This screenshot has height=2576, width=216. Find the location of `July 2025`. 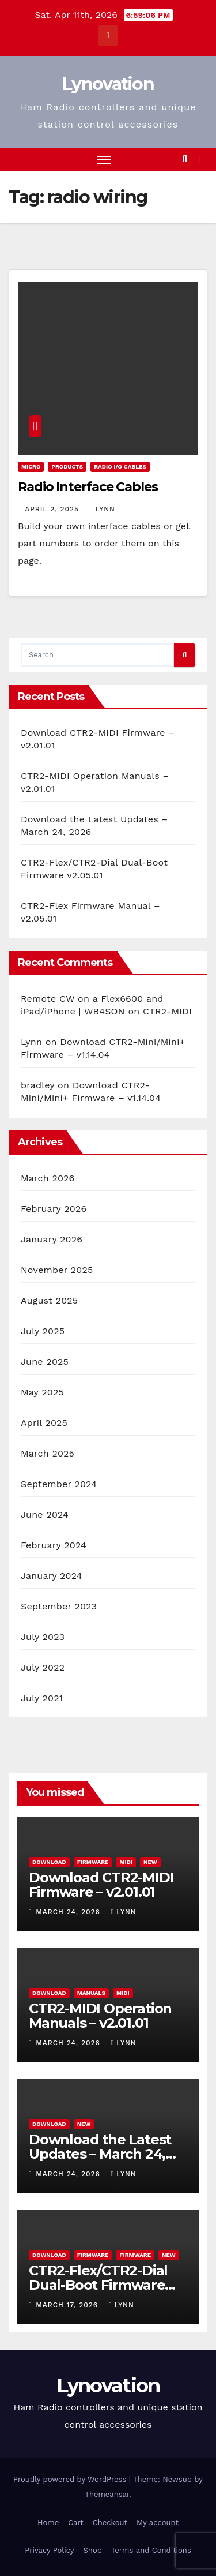

July 2025 is located at coordinates (43, 1331).